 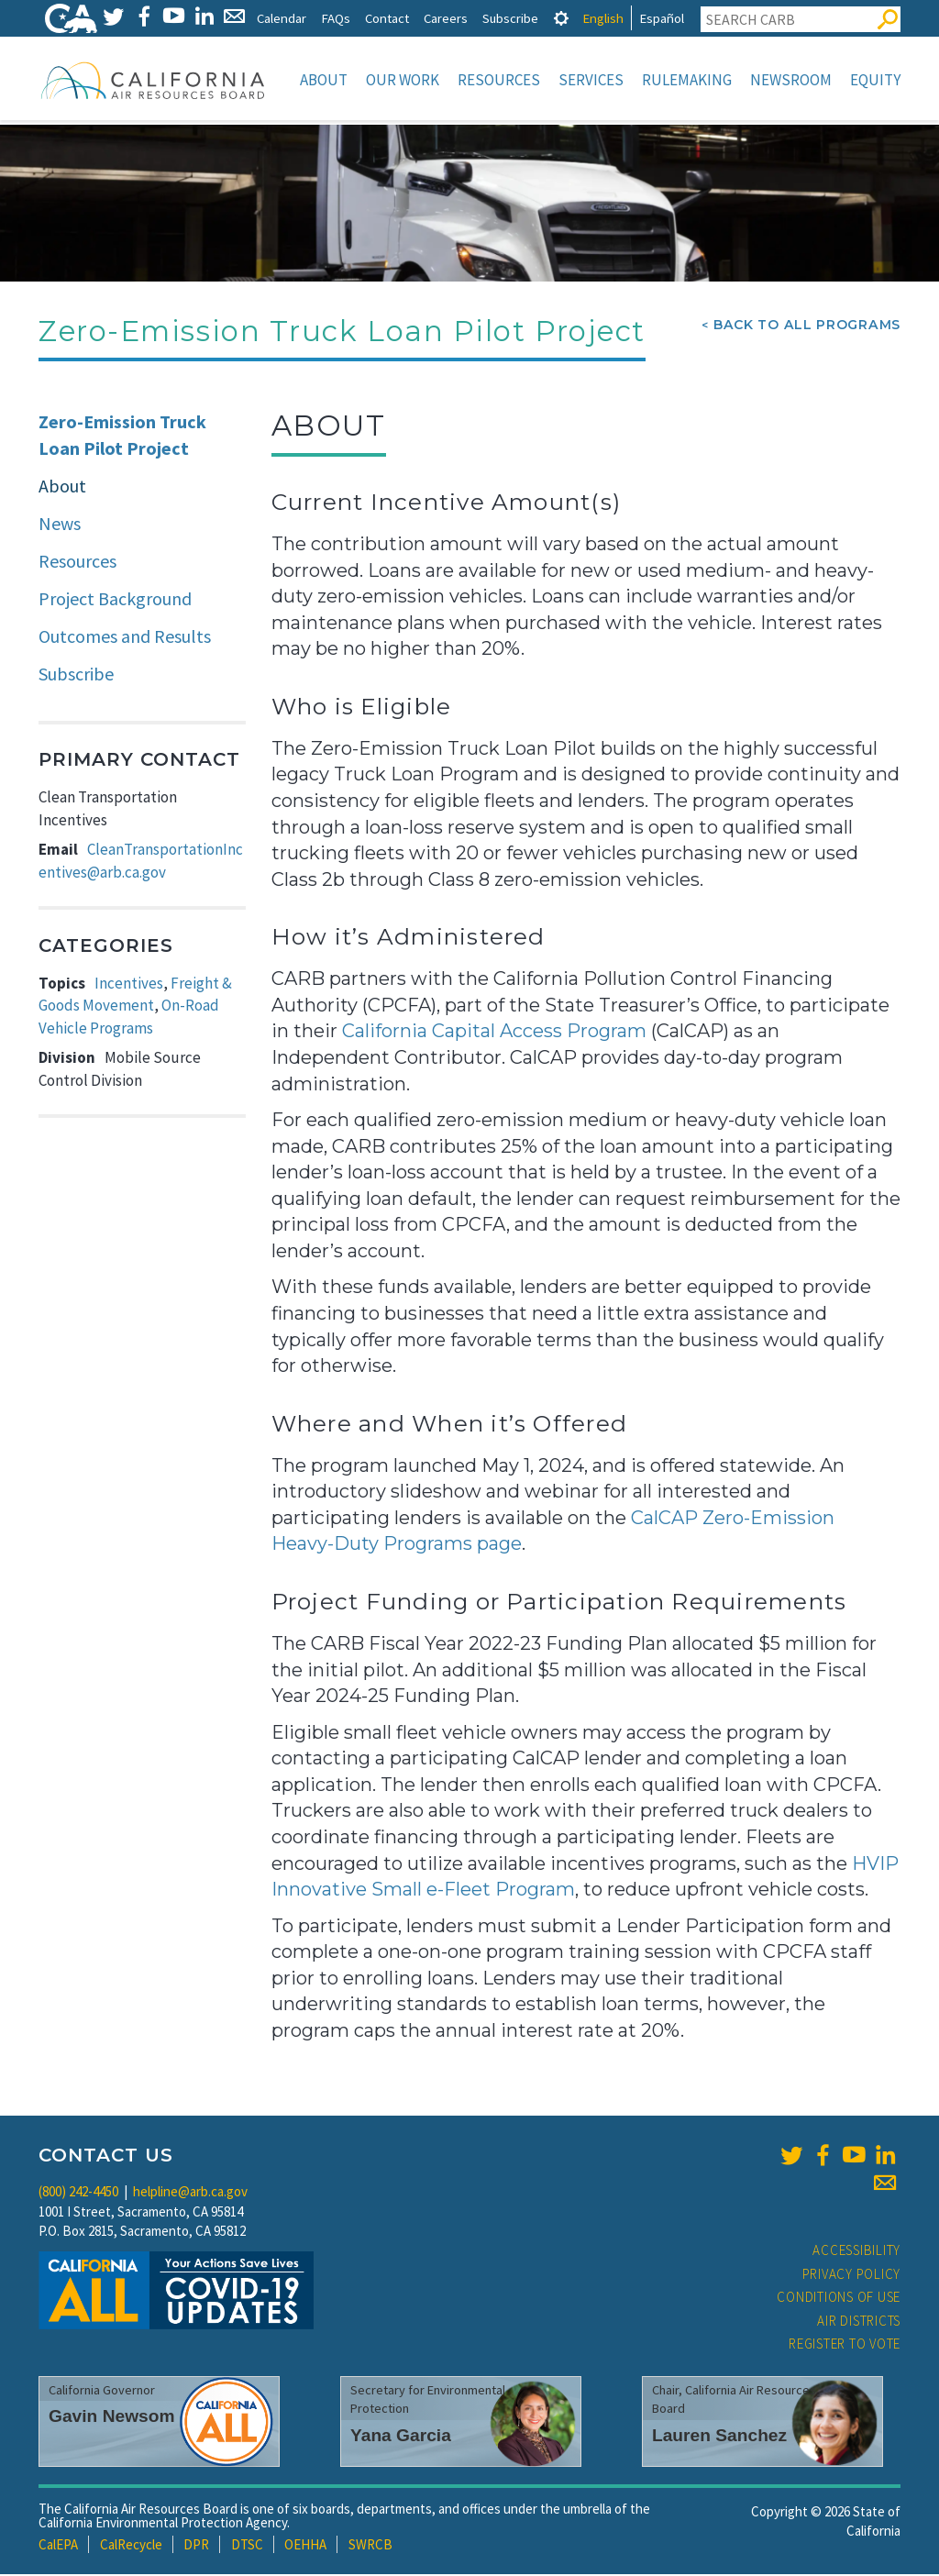 What do you see at coordinates (510, 18) in the screenshot?
I see `Subscribe` at bounding box center [510, 18].